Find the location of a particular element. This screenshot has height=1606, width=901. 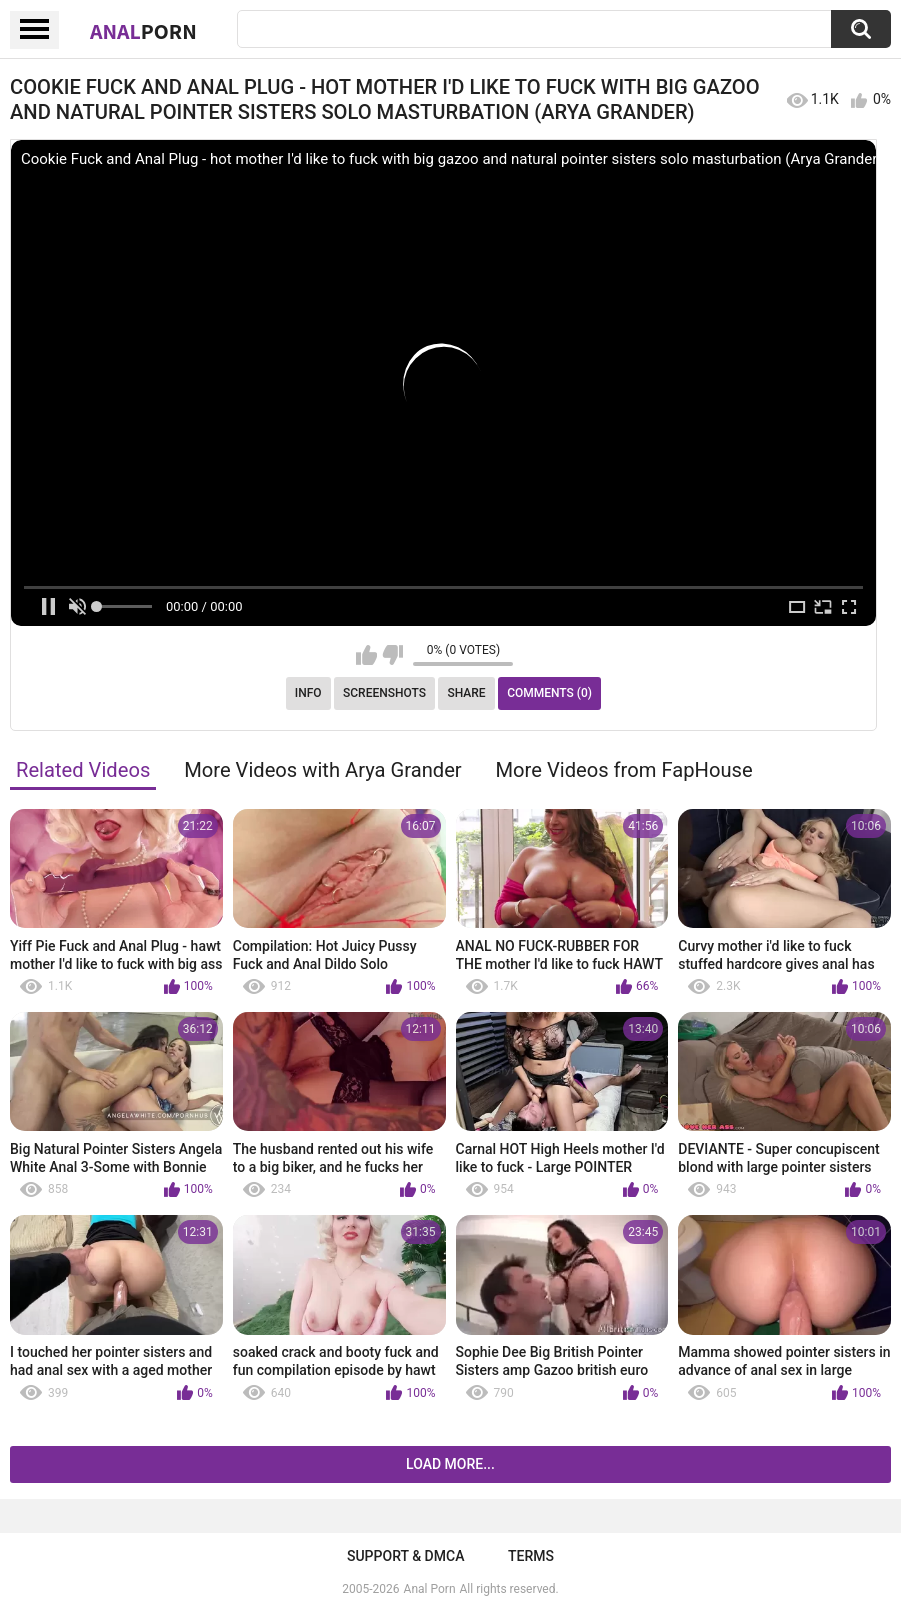

Anal Porn is located at coordinates (430, 1589).